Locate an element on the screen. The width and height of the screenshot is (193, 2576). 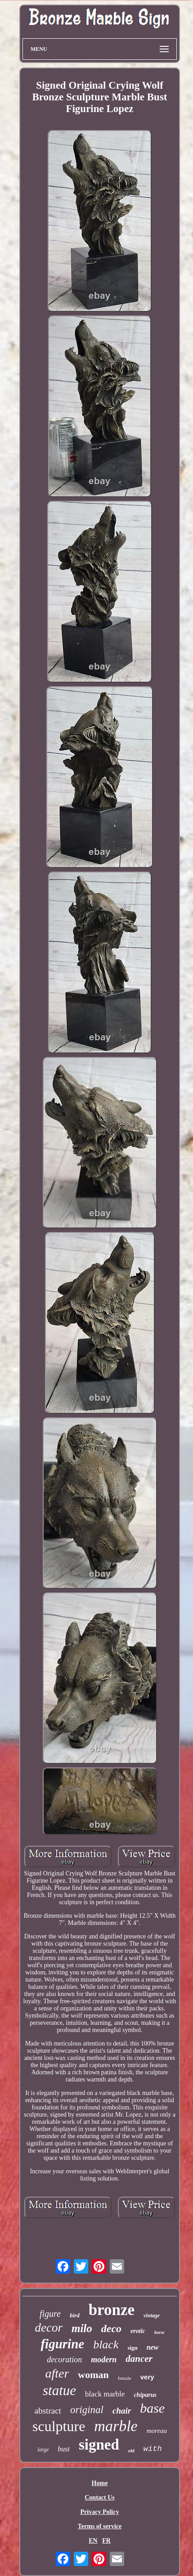
modern is located at coordinates (104, 2359).